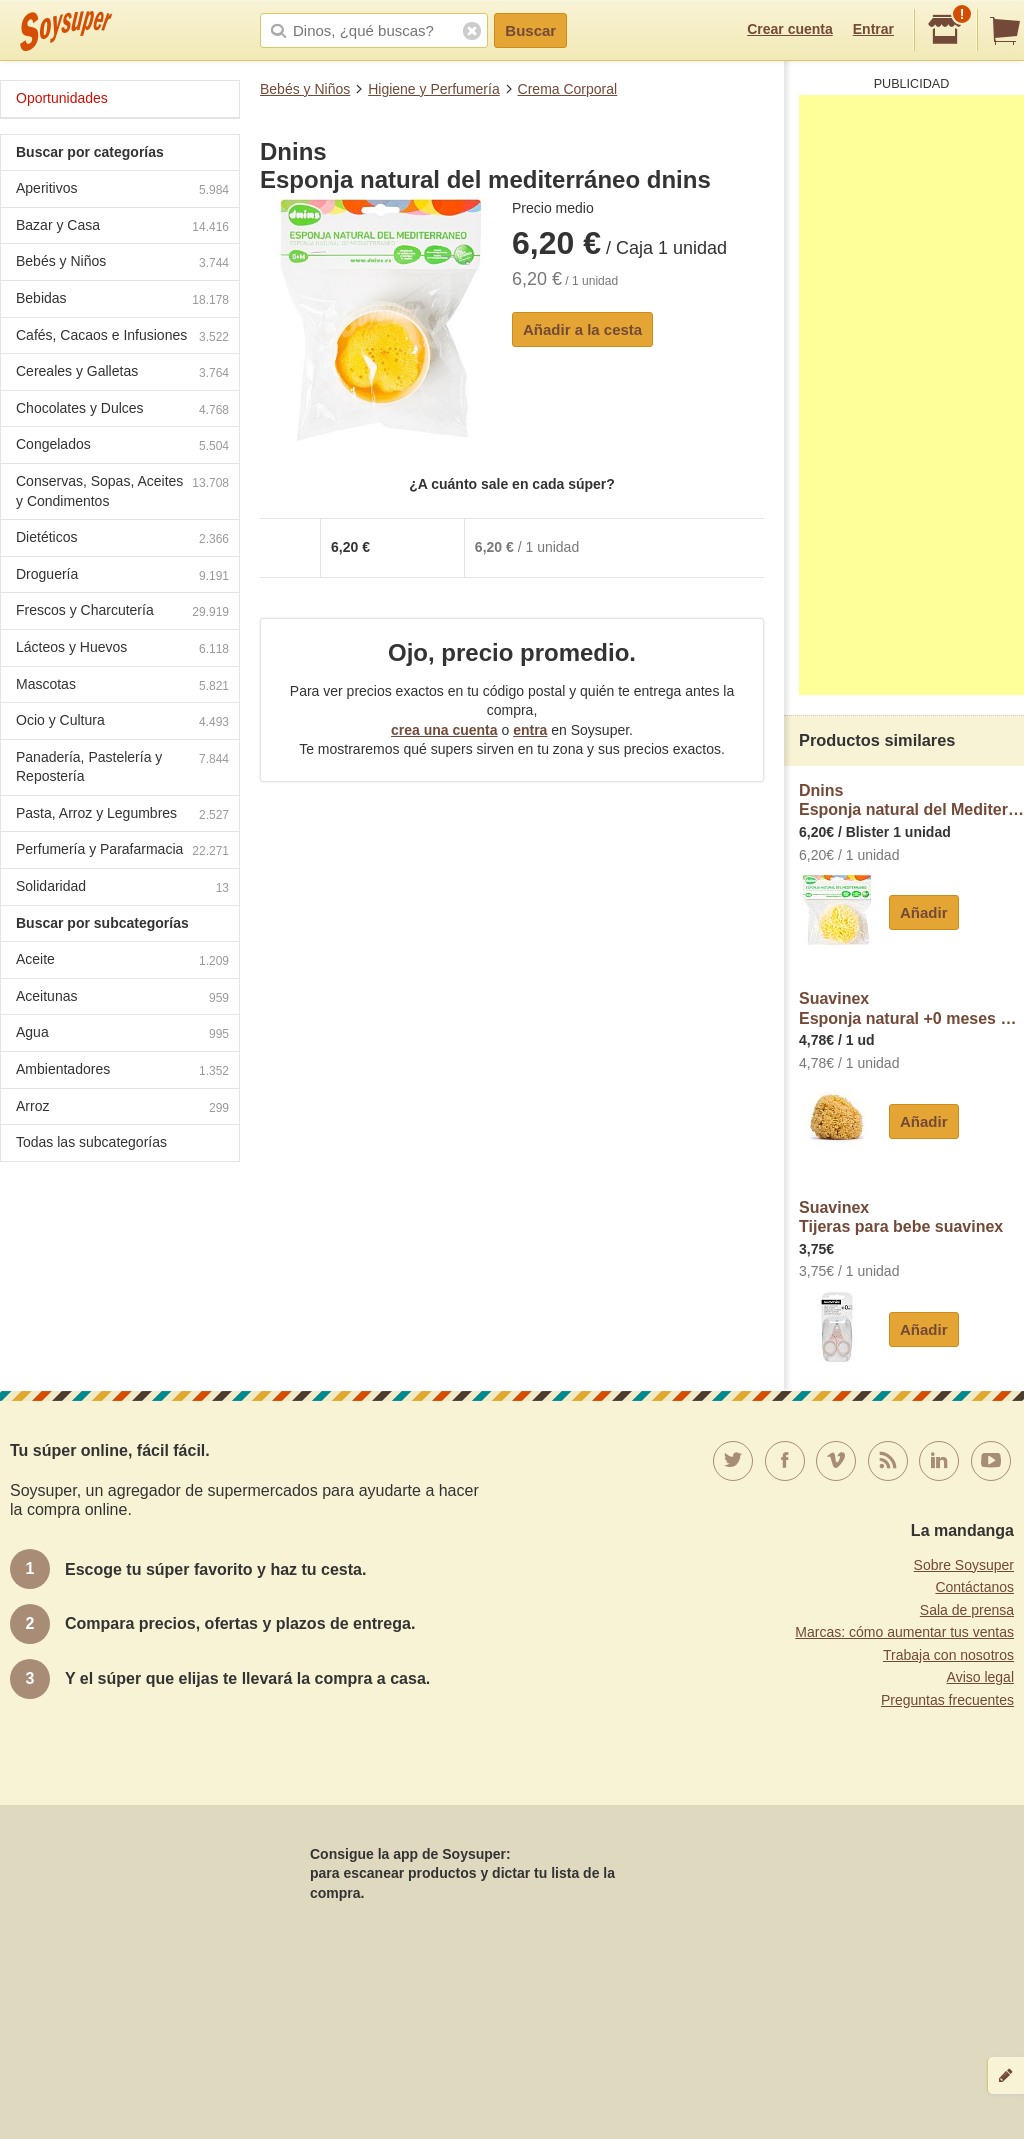  Describe the element at coordinates (305, 89) in the screenshot. I see `Bebés y Niños` at that location.